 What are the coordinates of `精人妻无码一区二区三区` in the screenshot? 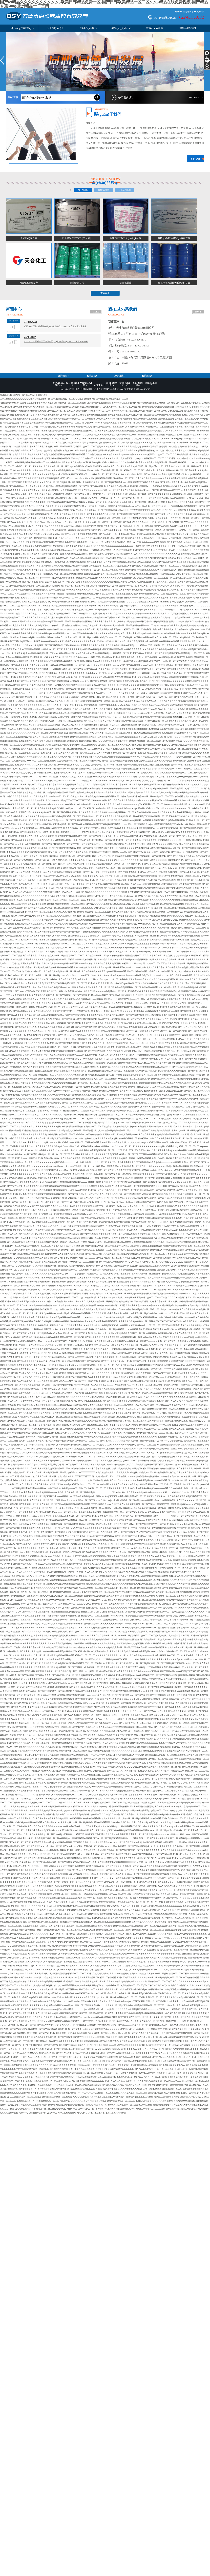 It's located at (107, 1544).